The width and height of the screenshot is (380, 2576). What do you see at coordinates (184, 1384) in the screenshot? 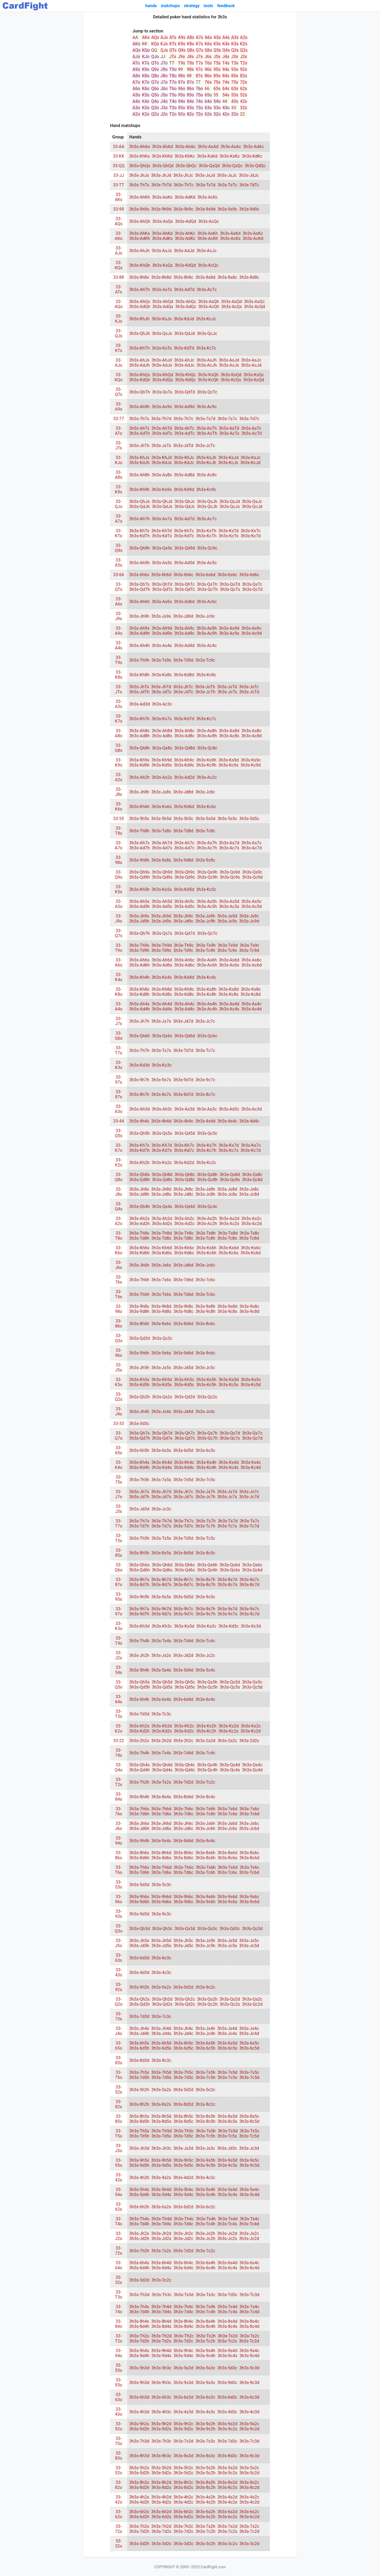
I see `3h3s-Kd5c` at bounding box center [184, 1384].